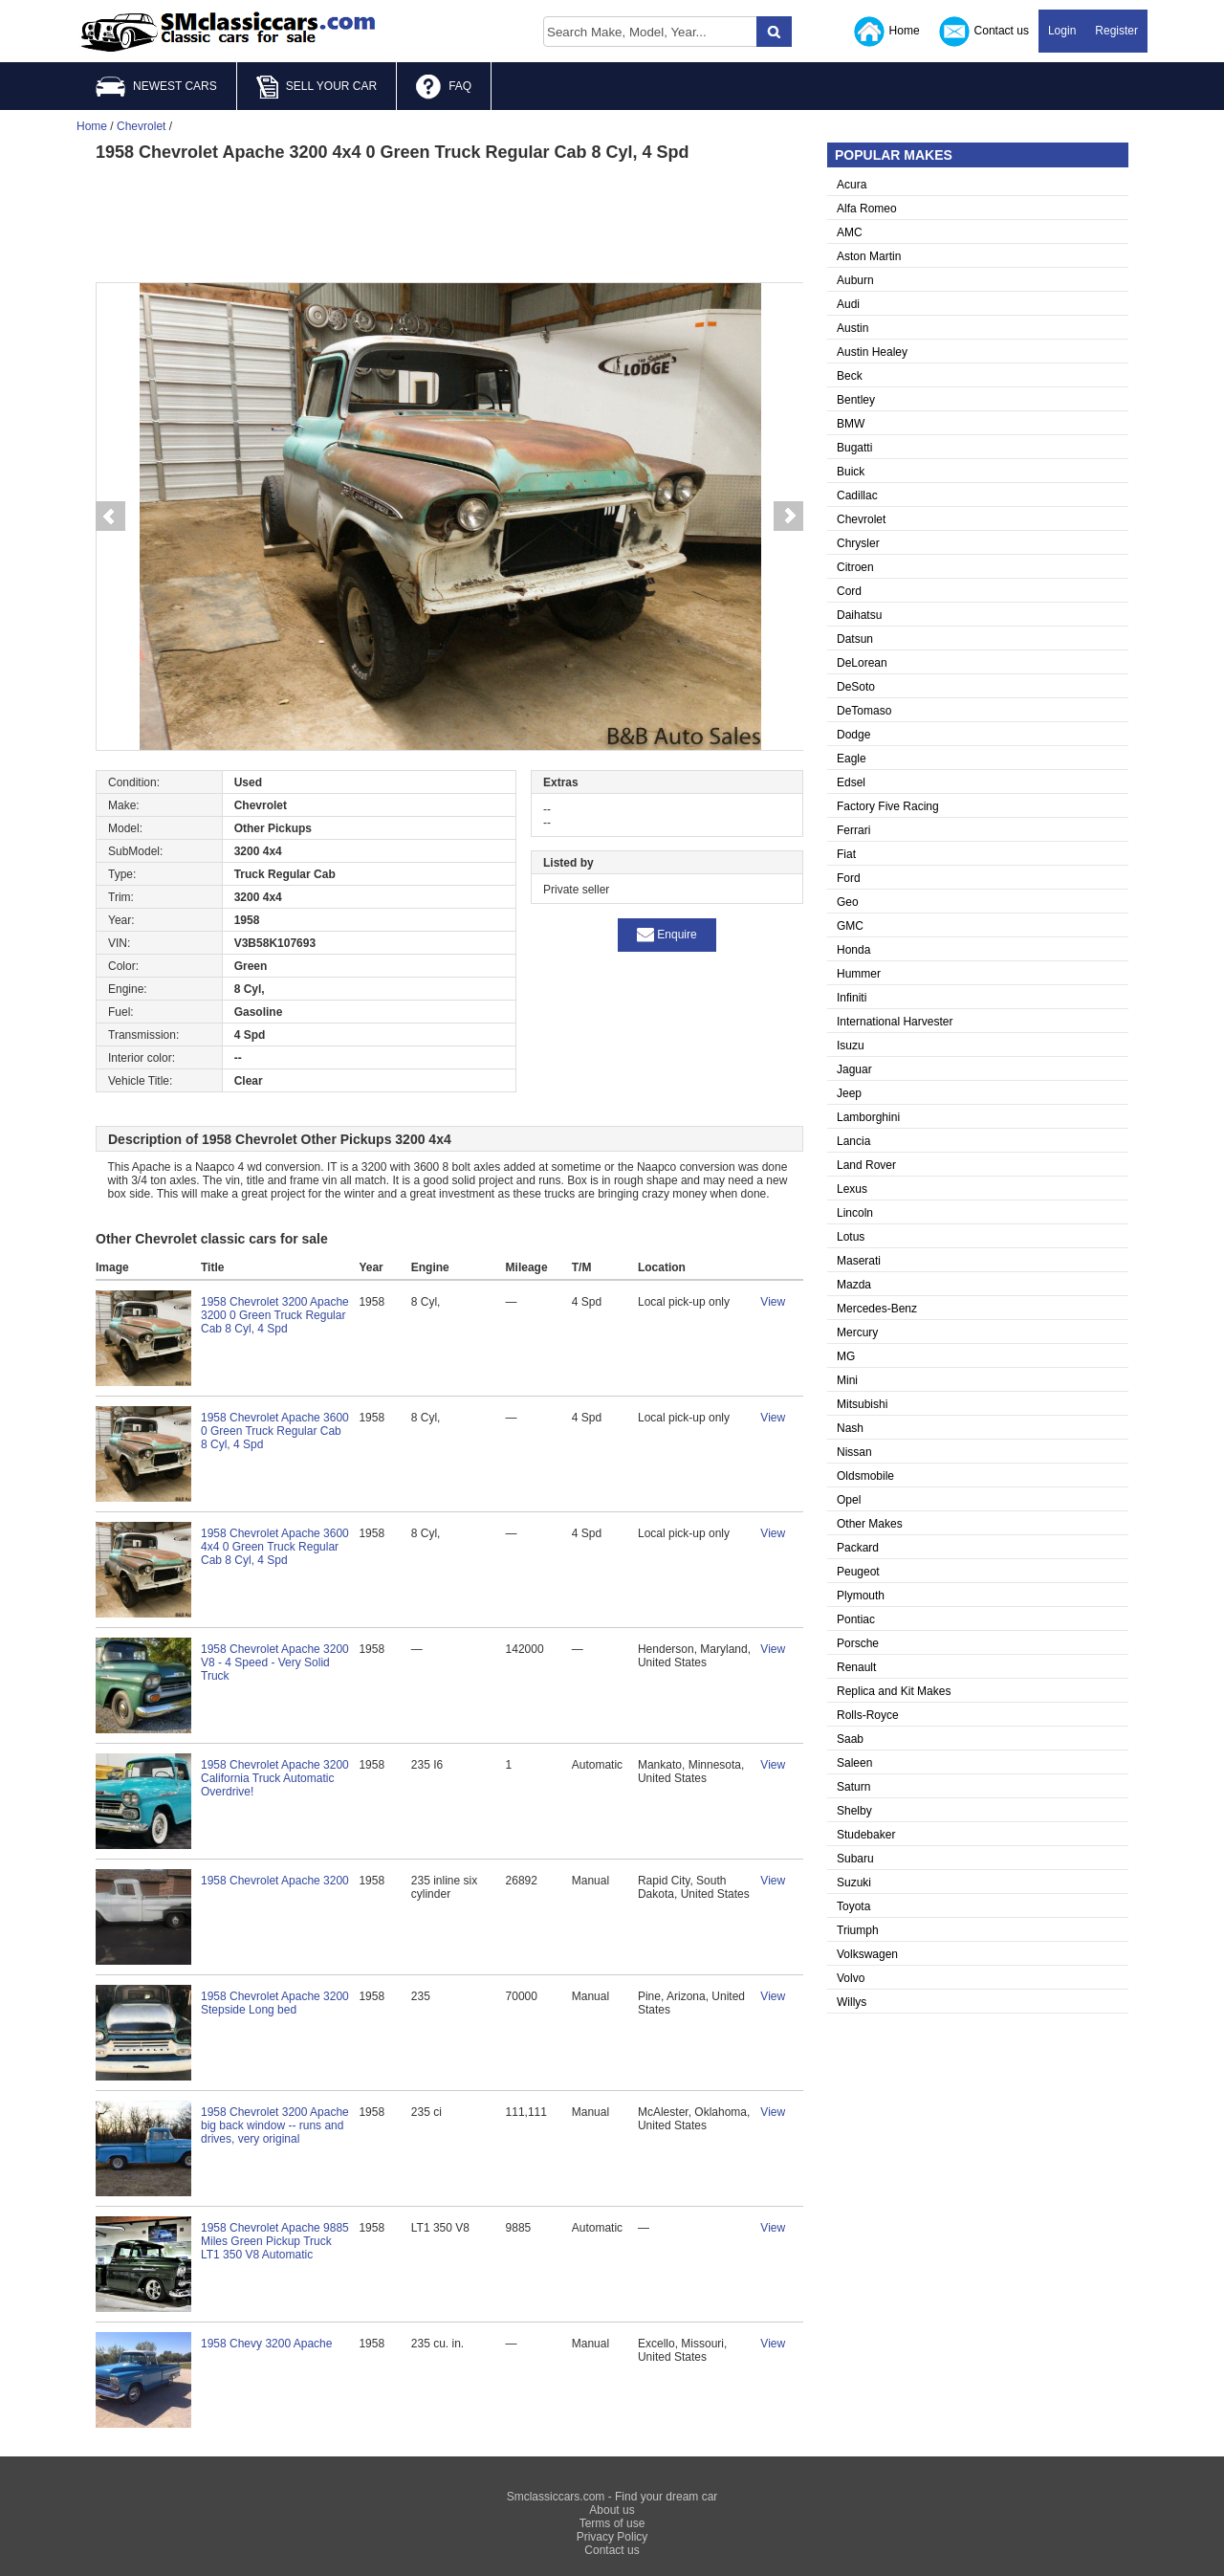 This screenshot has width=1224, height=2576. What do you see at coordinates (849, 591) in the screenshot?
I see `Cord` at bounding box center [849, 591].